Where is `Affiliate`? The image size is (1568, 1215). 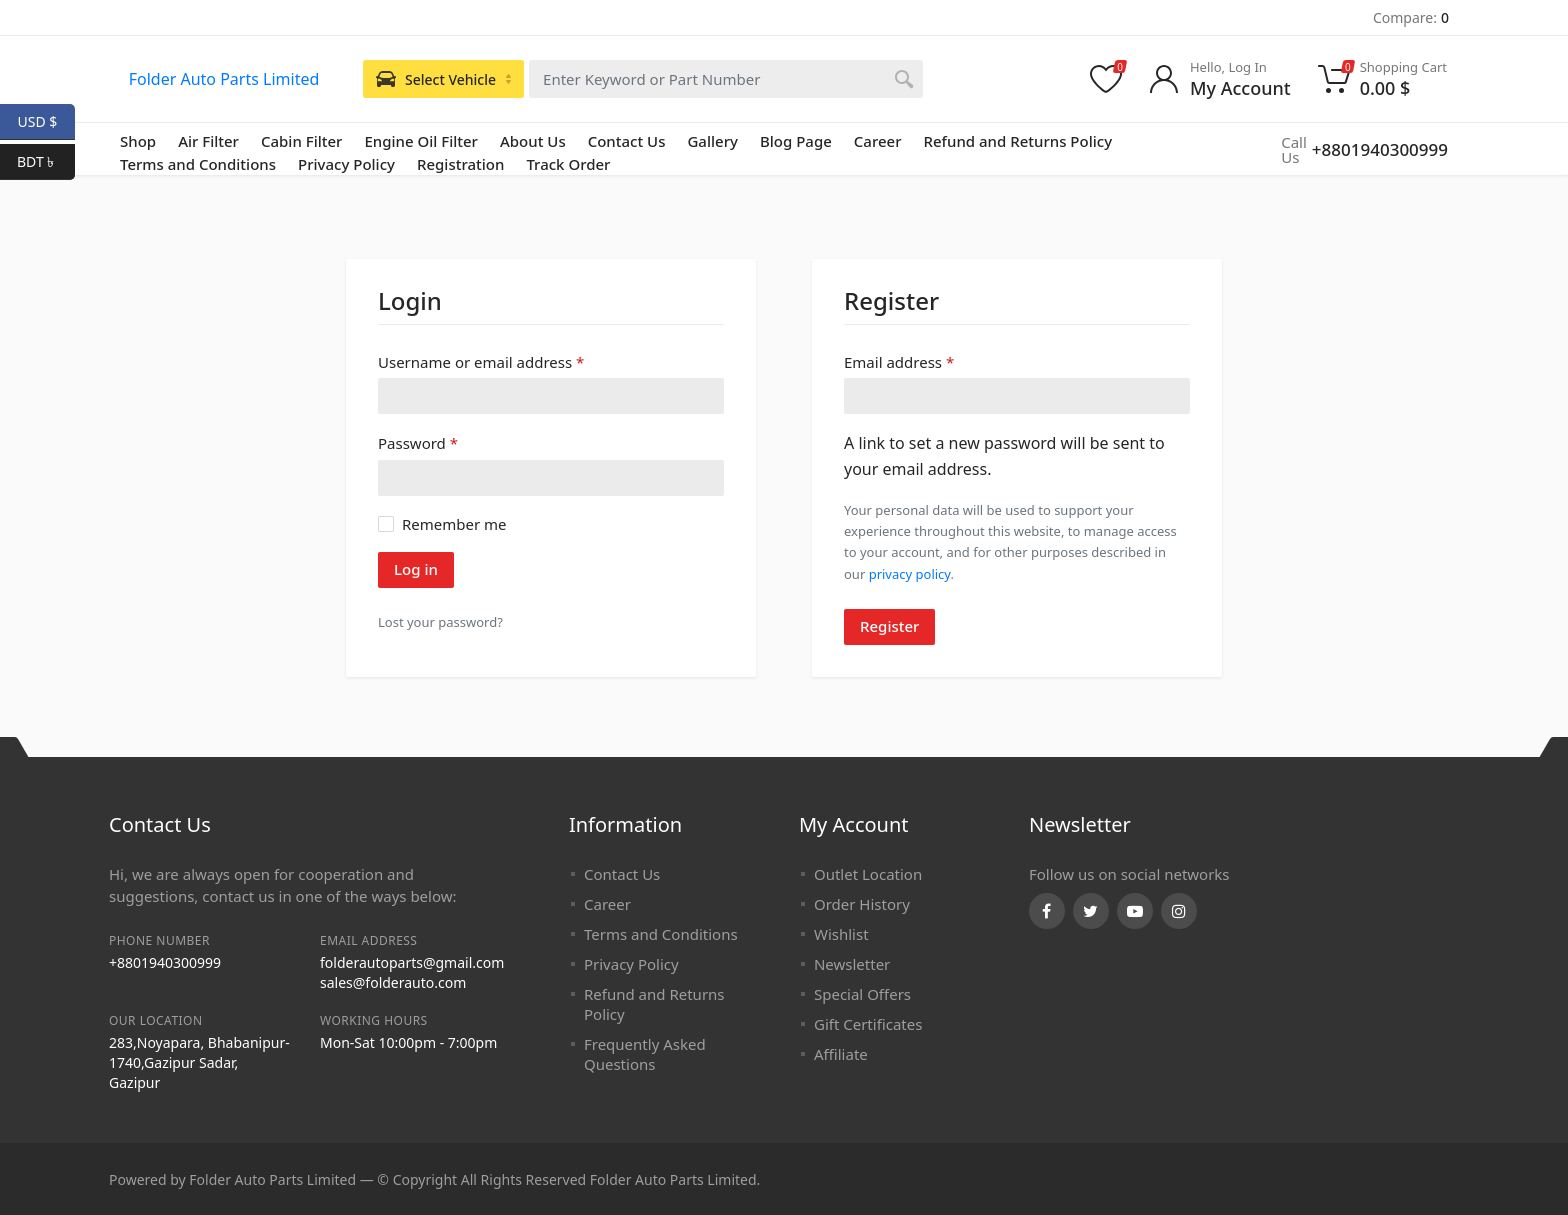
Affiliate is located at coordinates (841, 1054).